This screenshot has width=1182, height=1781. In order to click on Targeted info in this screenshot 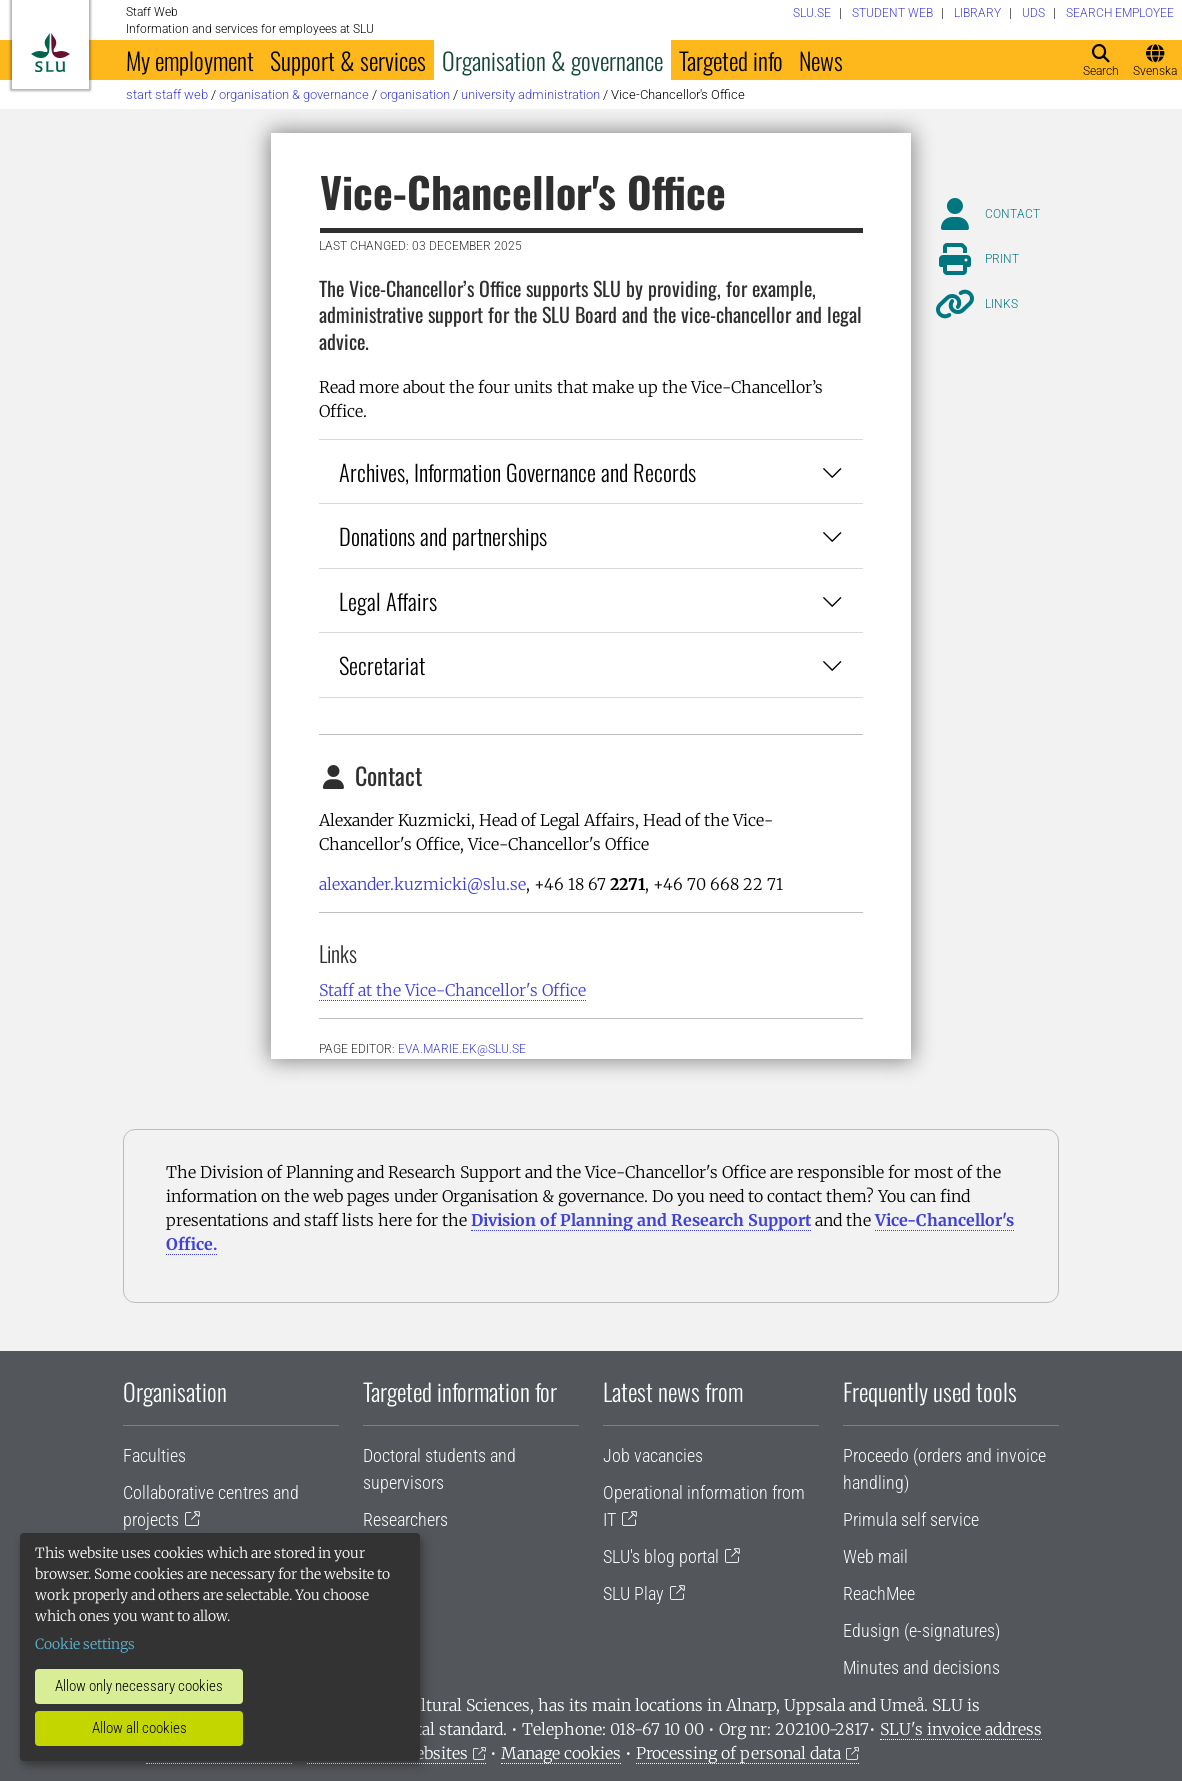, I will do `click(731, 60)`.